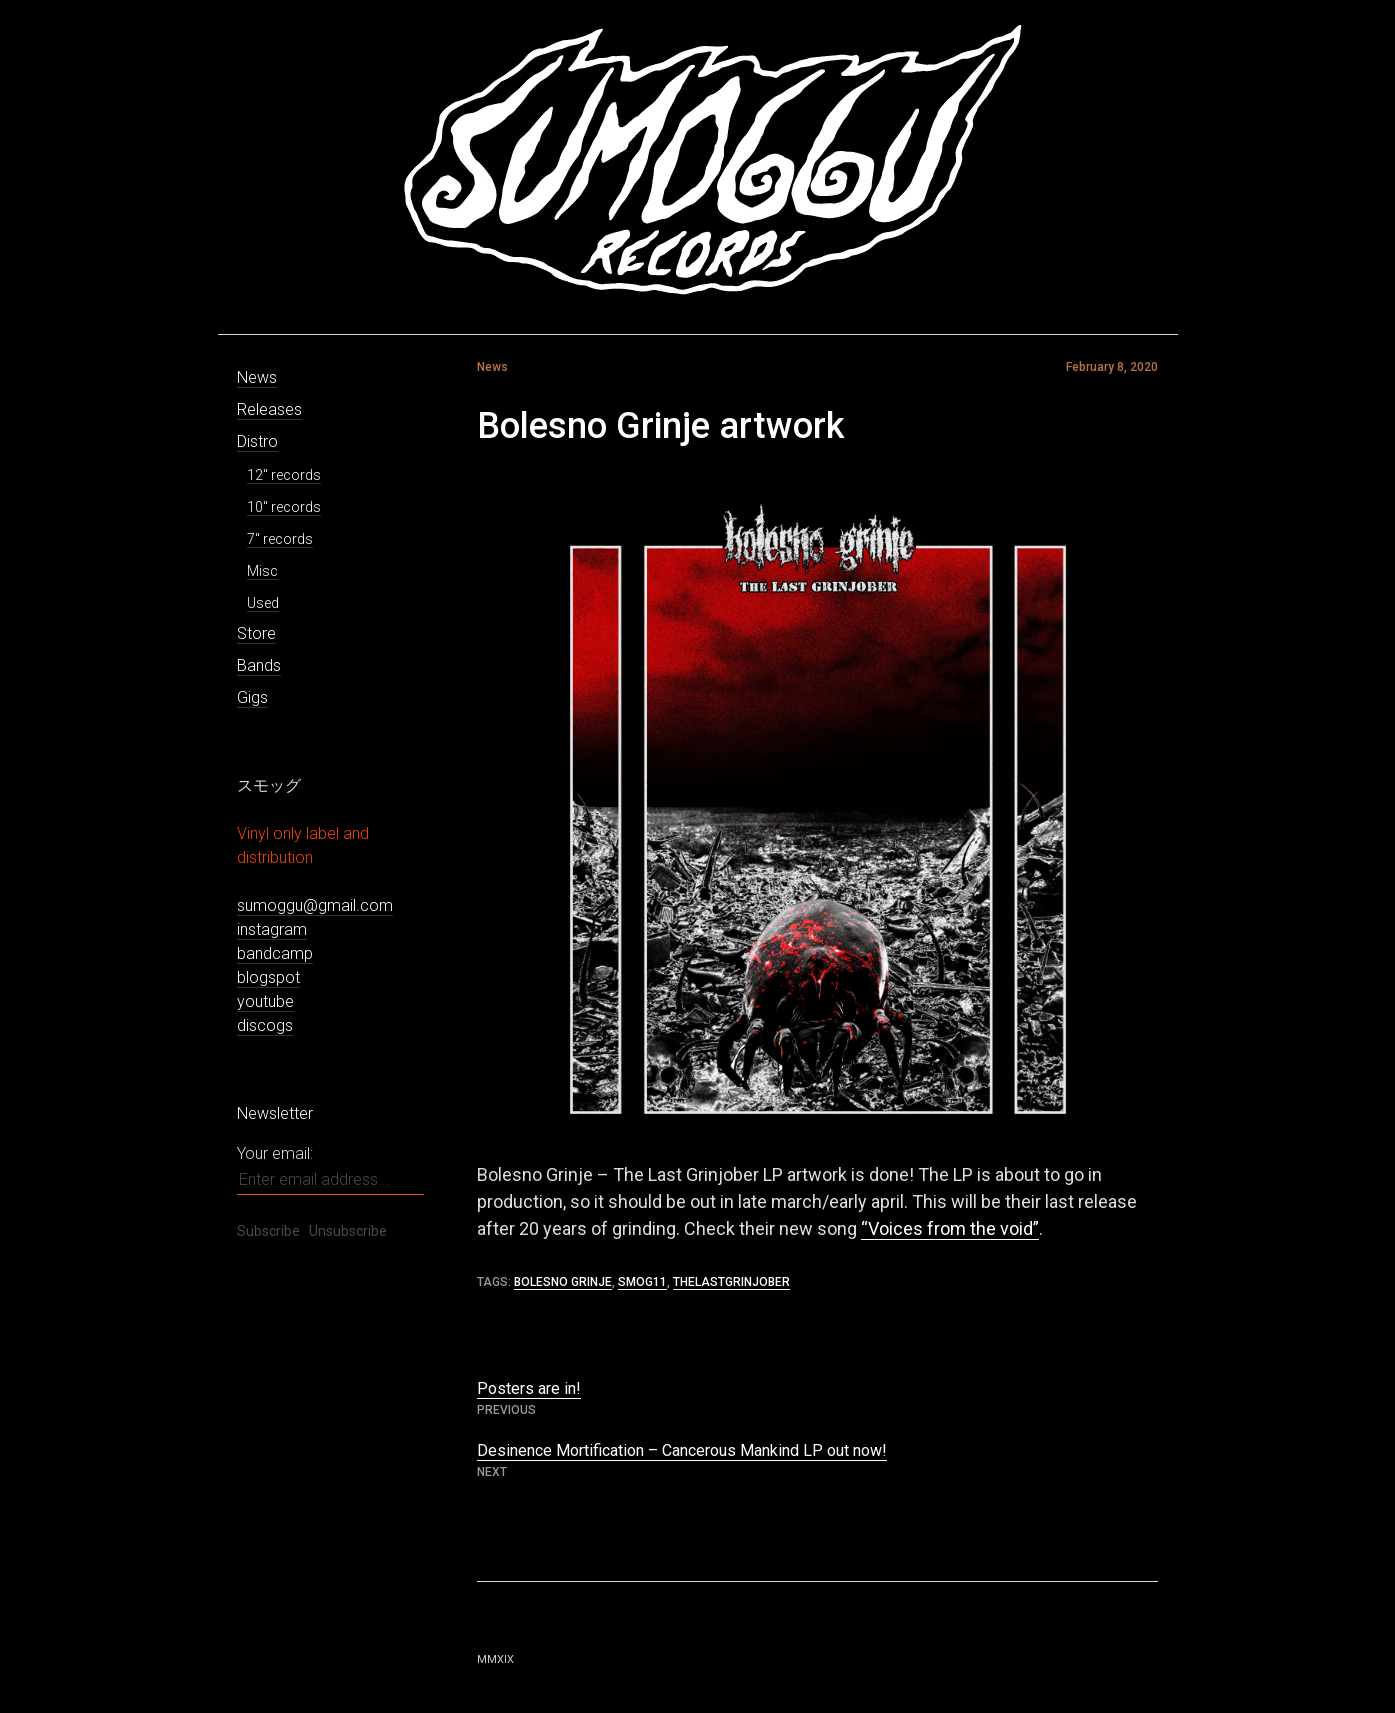  What do you see at coordinates (284, 475) in the screenshot?
I see `12″ records` at bounding box center [284, 475].